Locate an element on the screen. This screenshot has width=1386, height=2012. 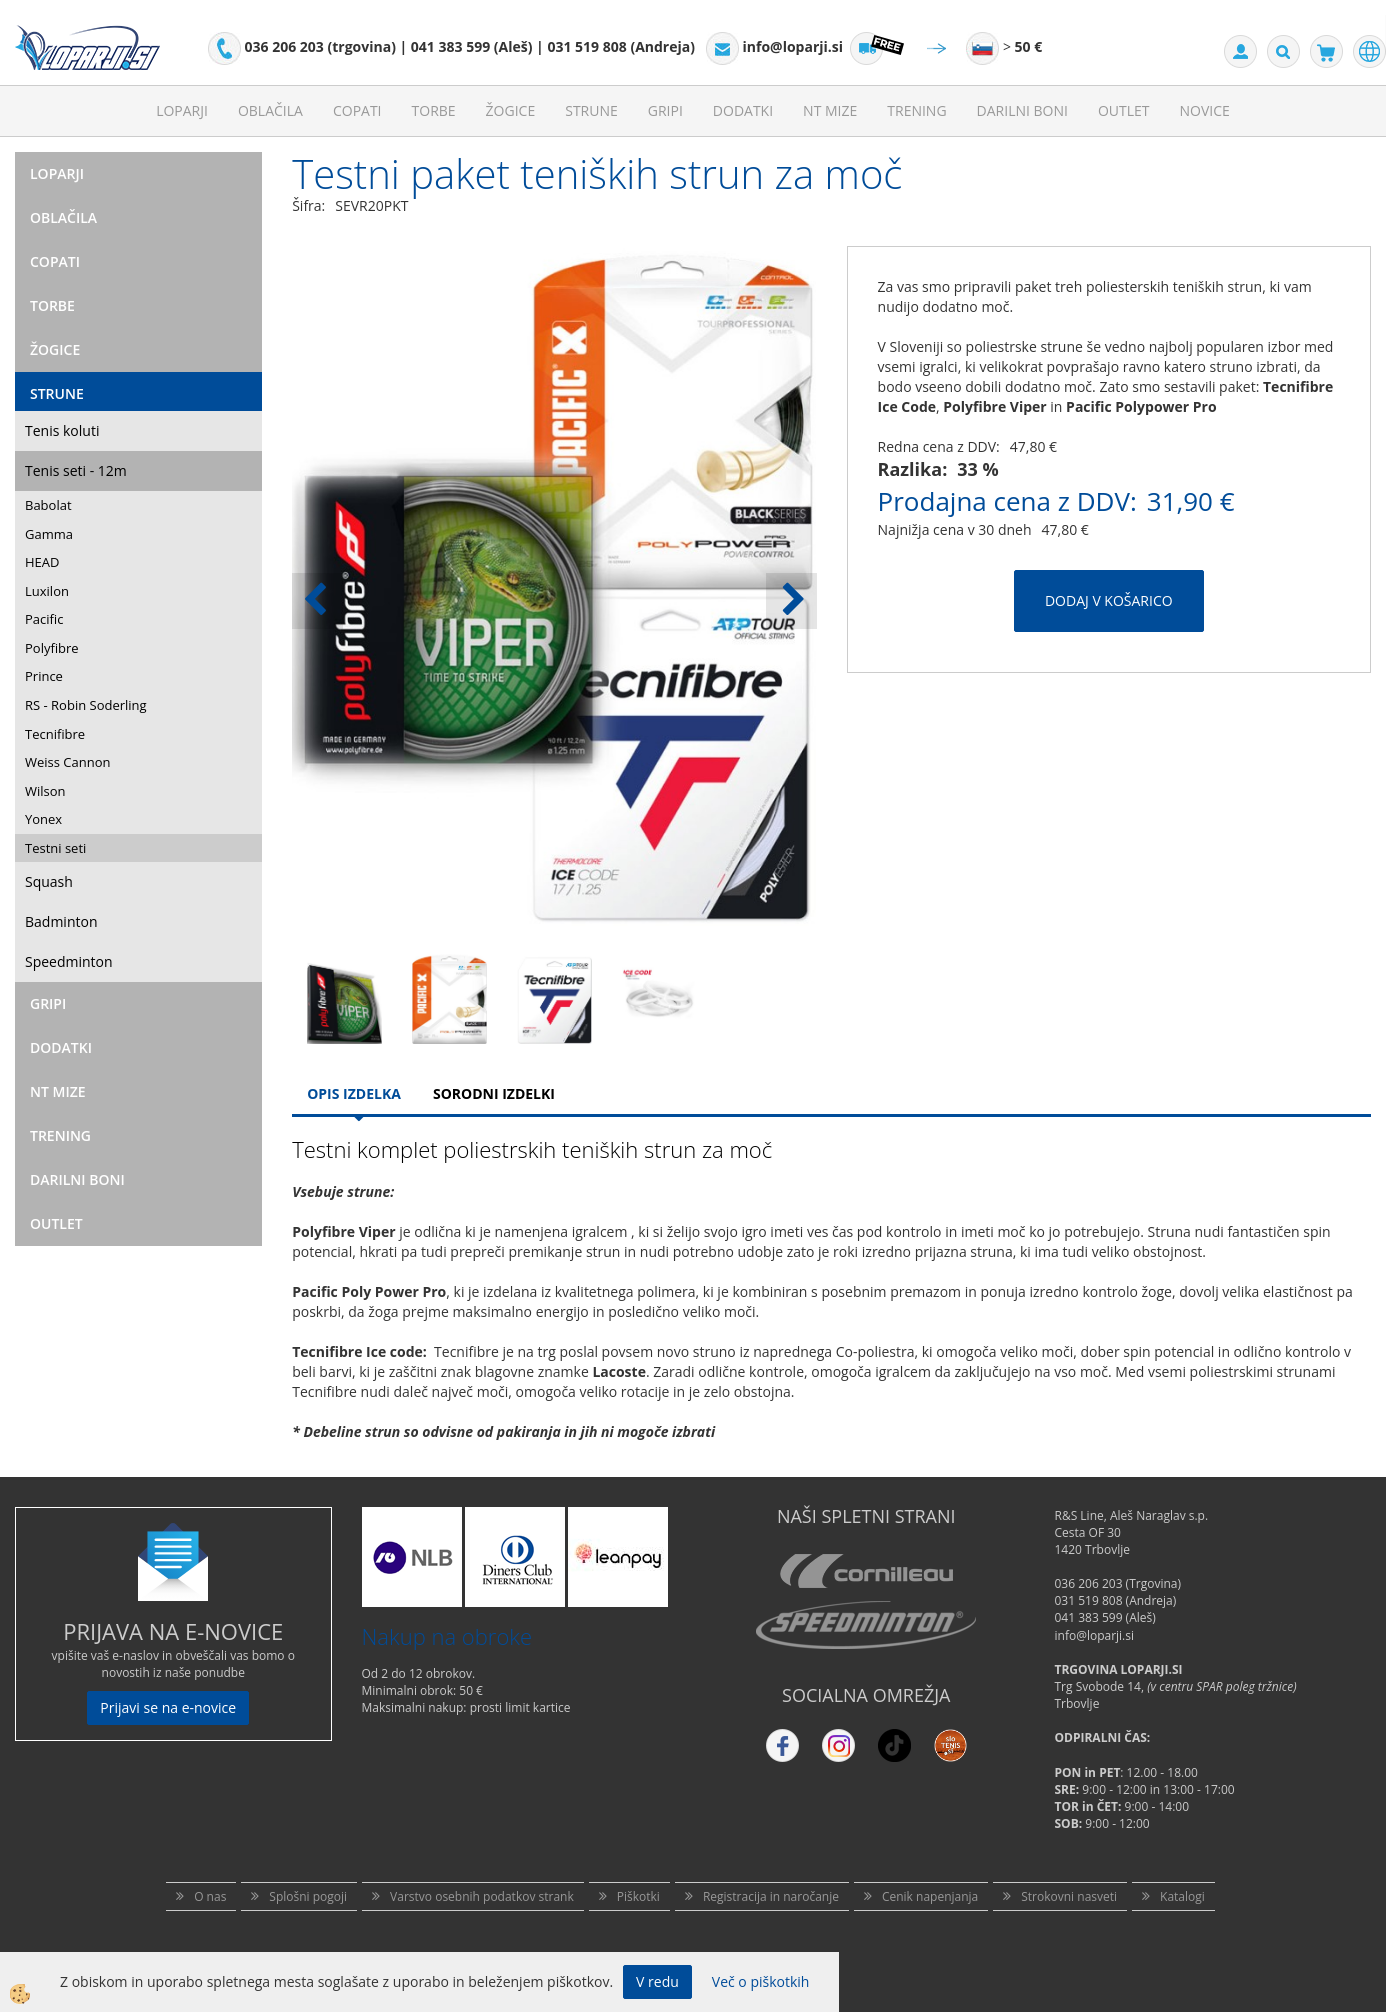
Žogice is located at coordinates (511, 110).